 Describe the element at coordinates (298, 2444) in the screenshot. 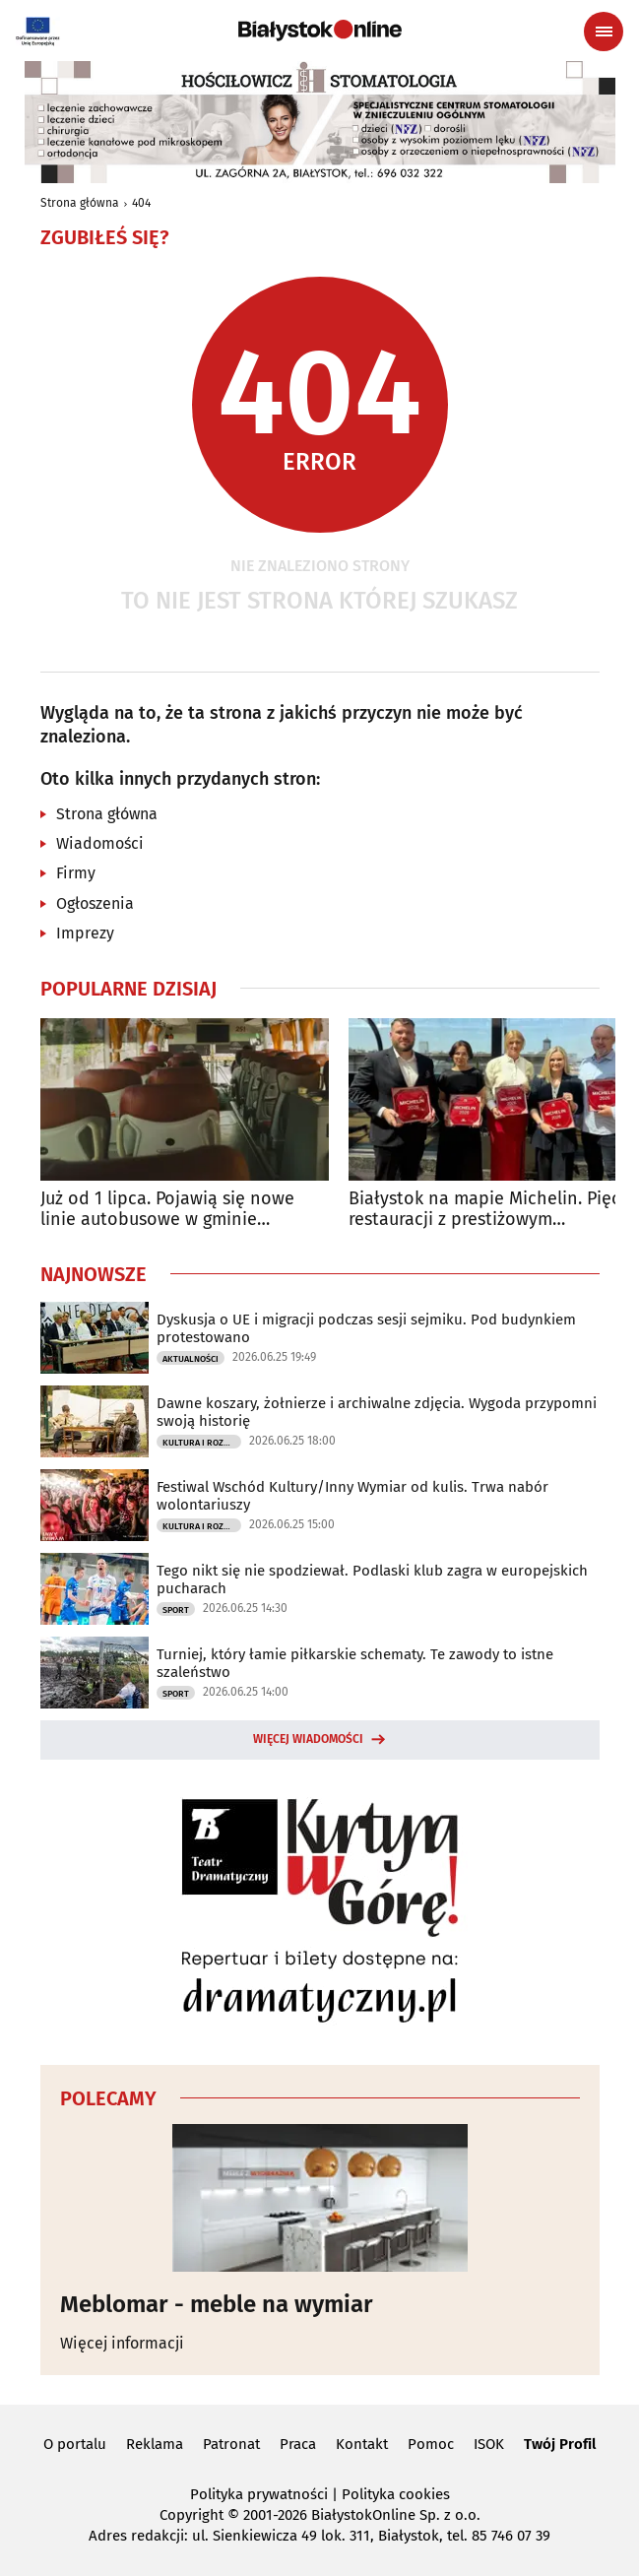

I see `Praca` at that location.